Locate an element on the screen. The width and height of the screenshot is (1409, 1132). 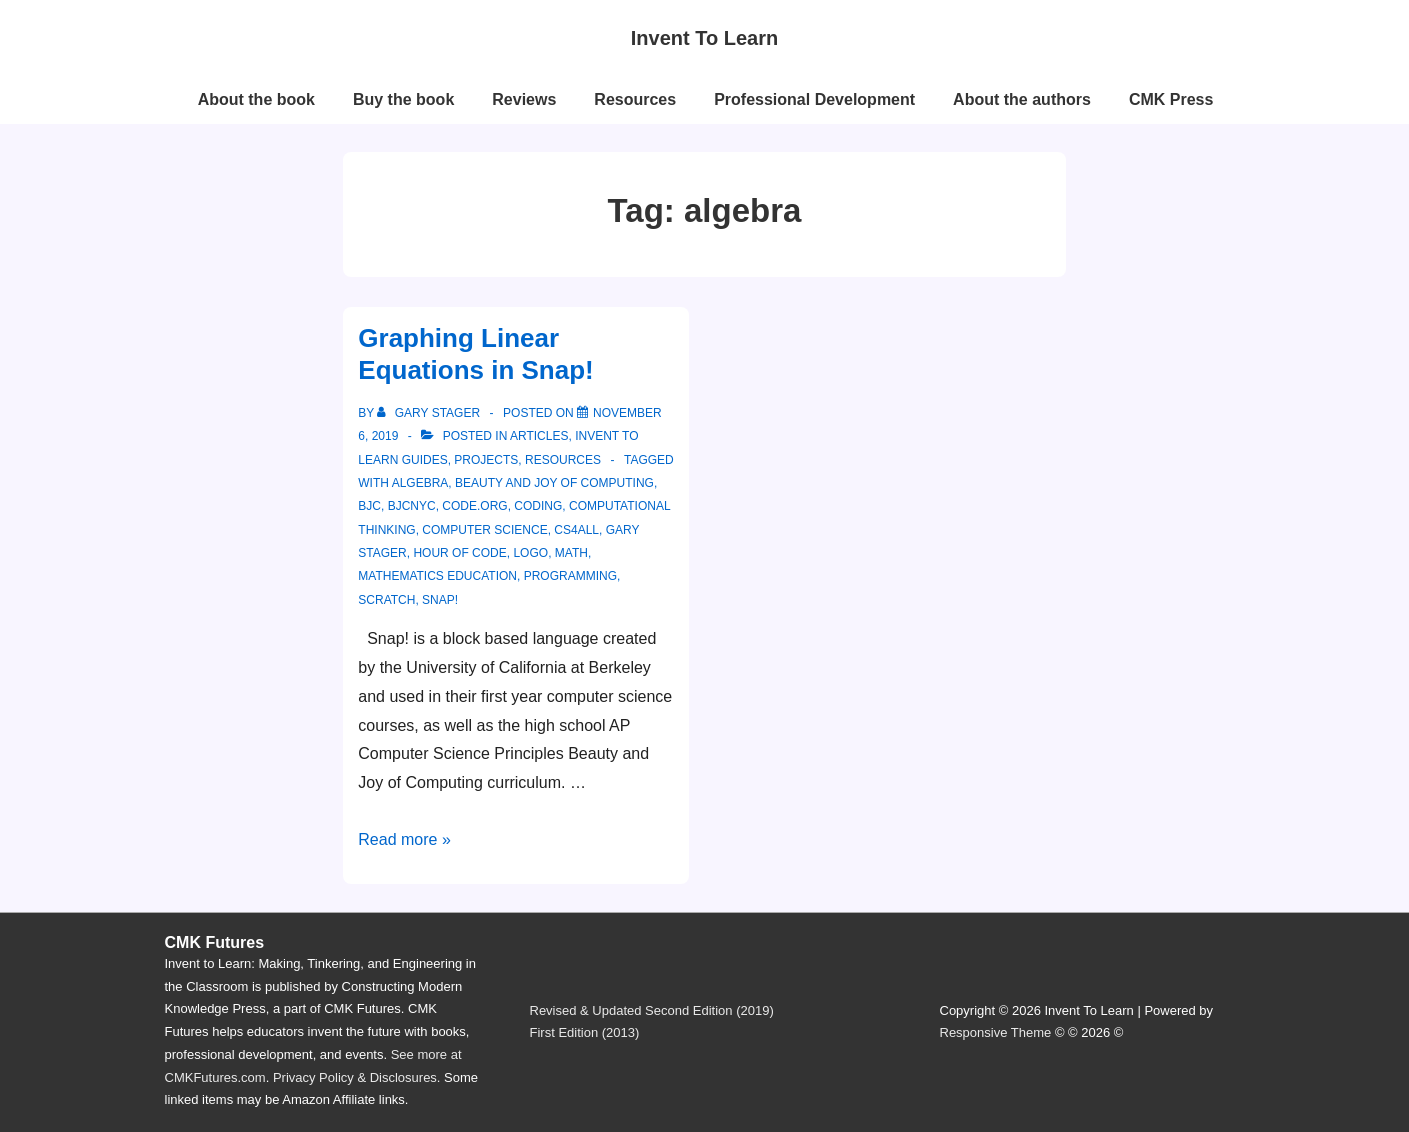
mathematics education is located at coordinates (437, 576).